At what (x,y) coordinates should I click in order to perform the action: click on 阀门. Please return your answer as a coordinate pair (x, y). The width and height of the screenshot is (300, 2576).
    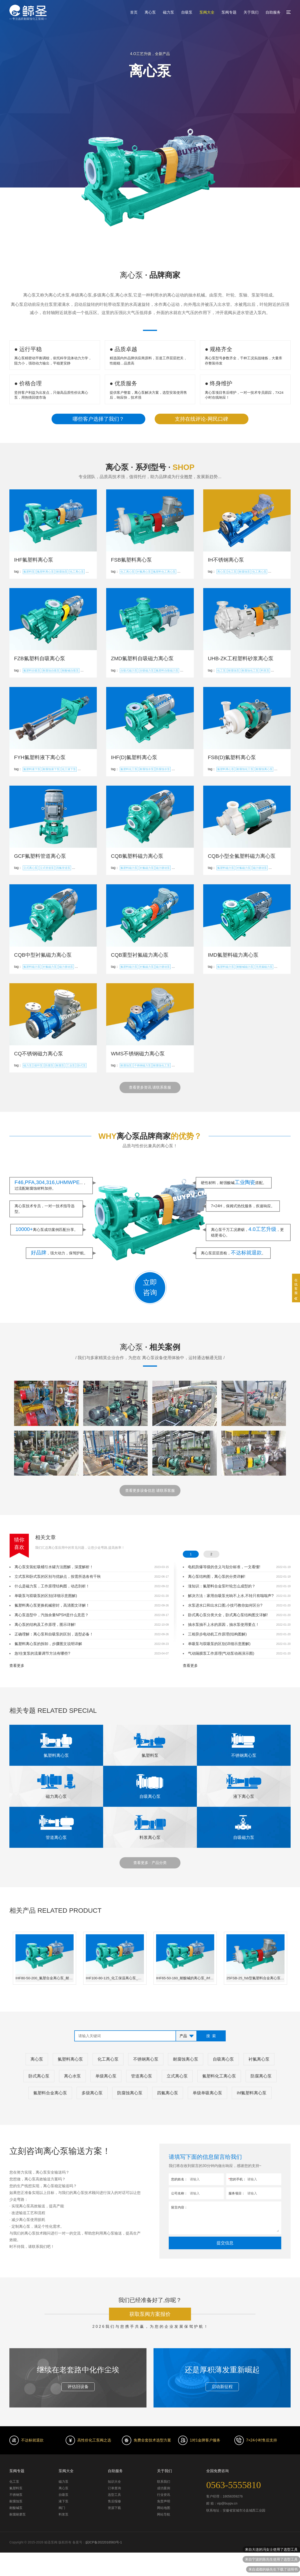
    Looking at the image, I should click on (62, 2528).